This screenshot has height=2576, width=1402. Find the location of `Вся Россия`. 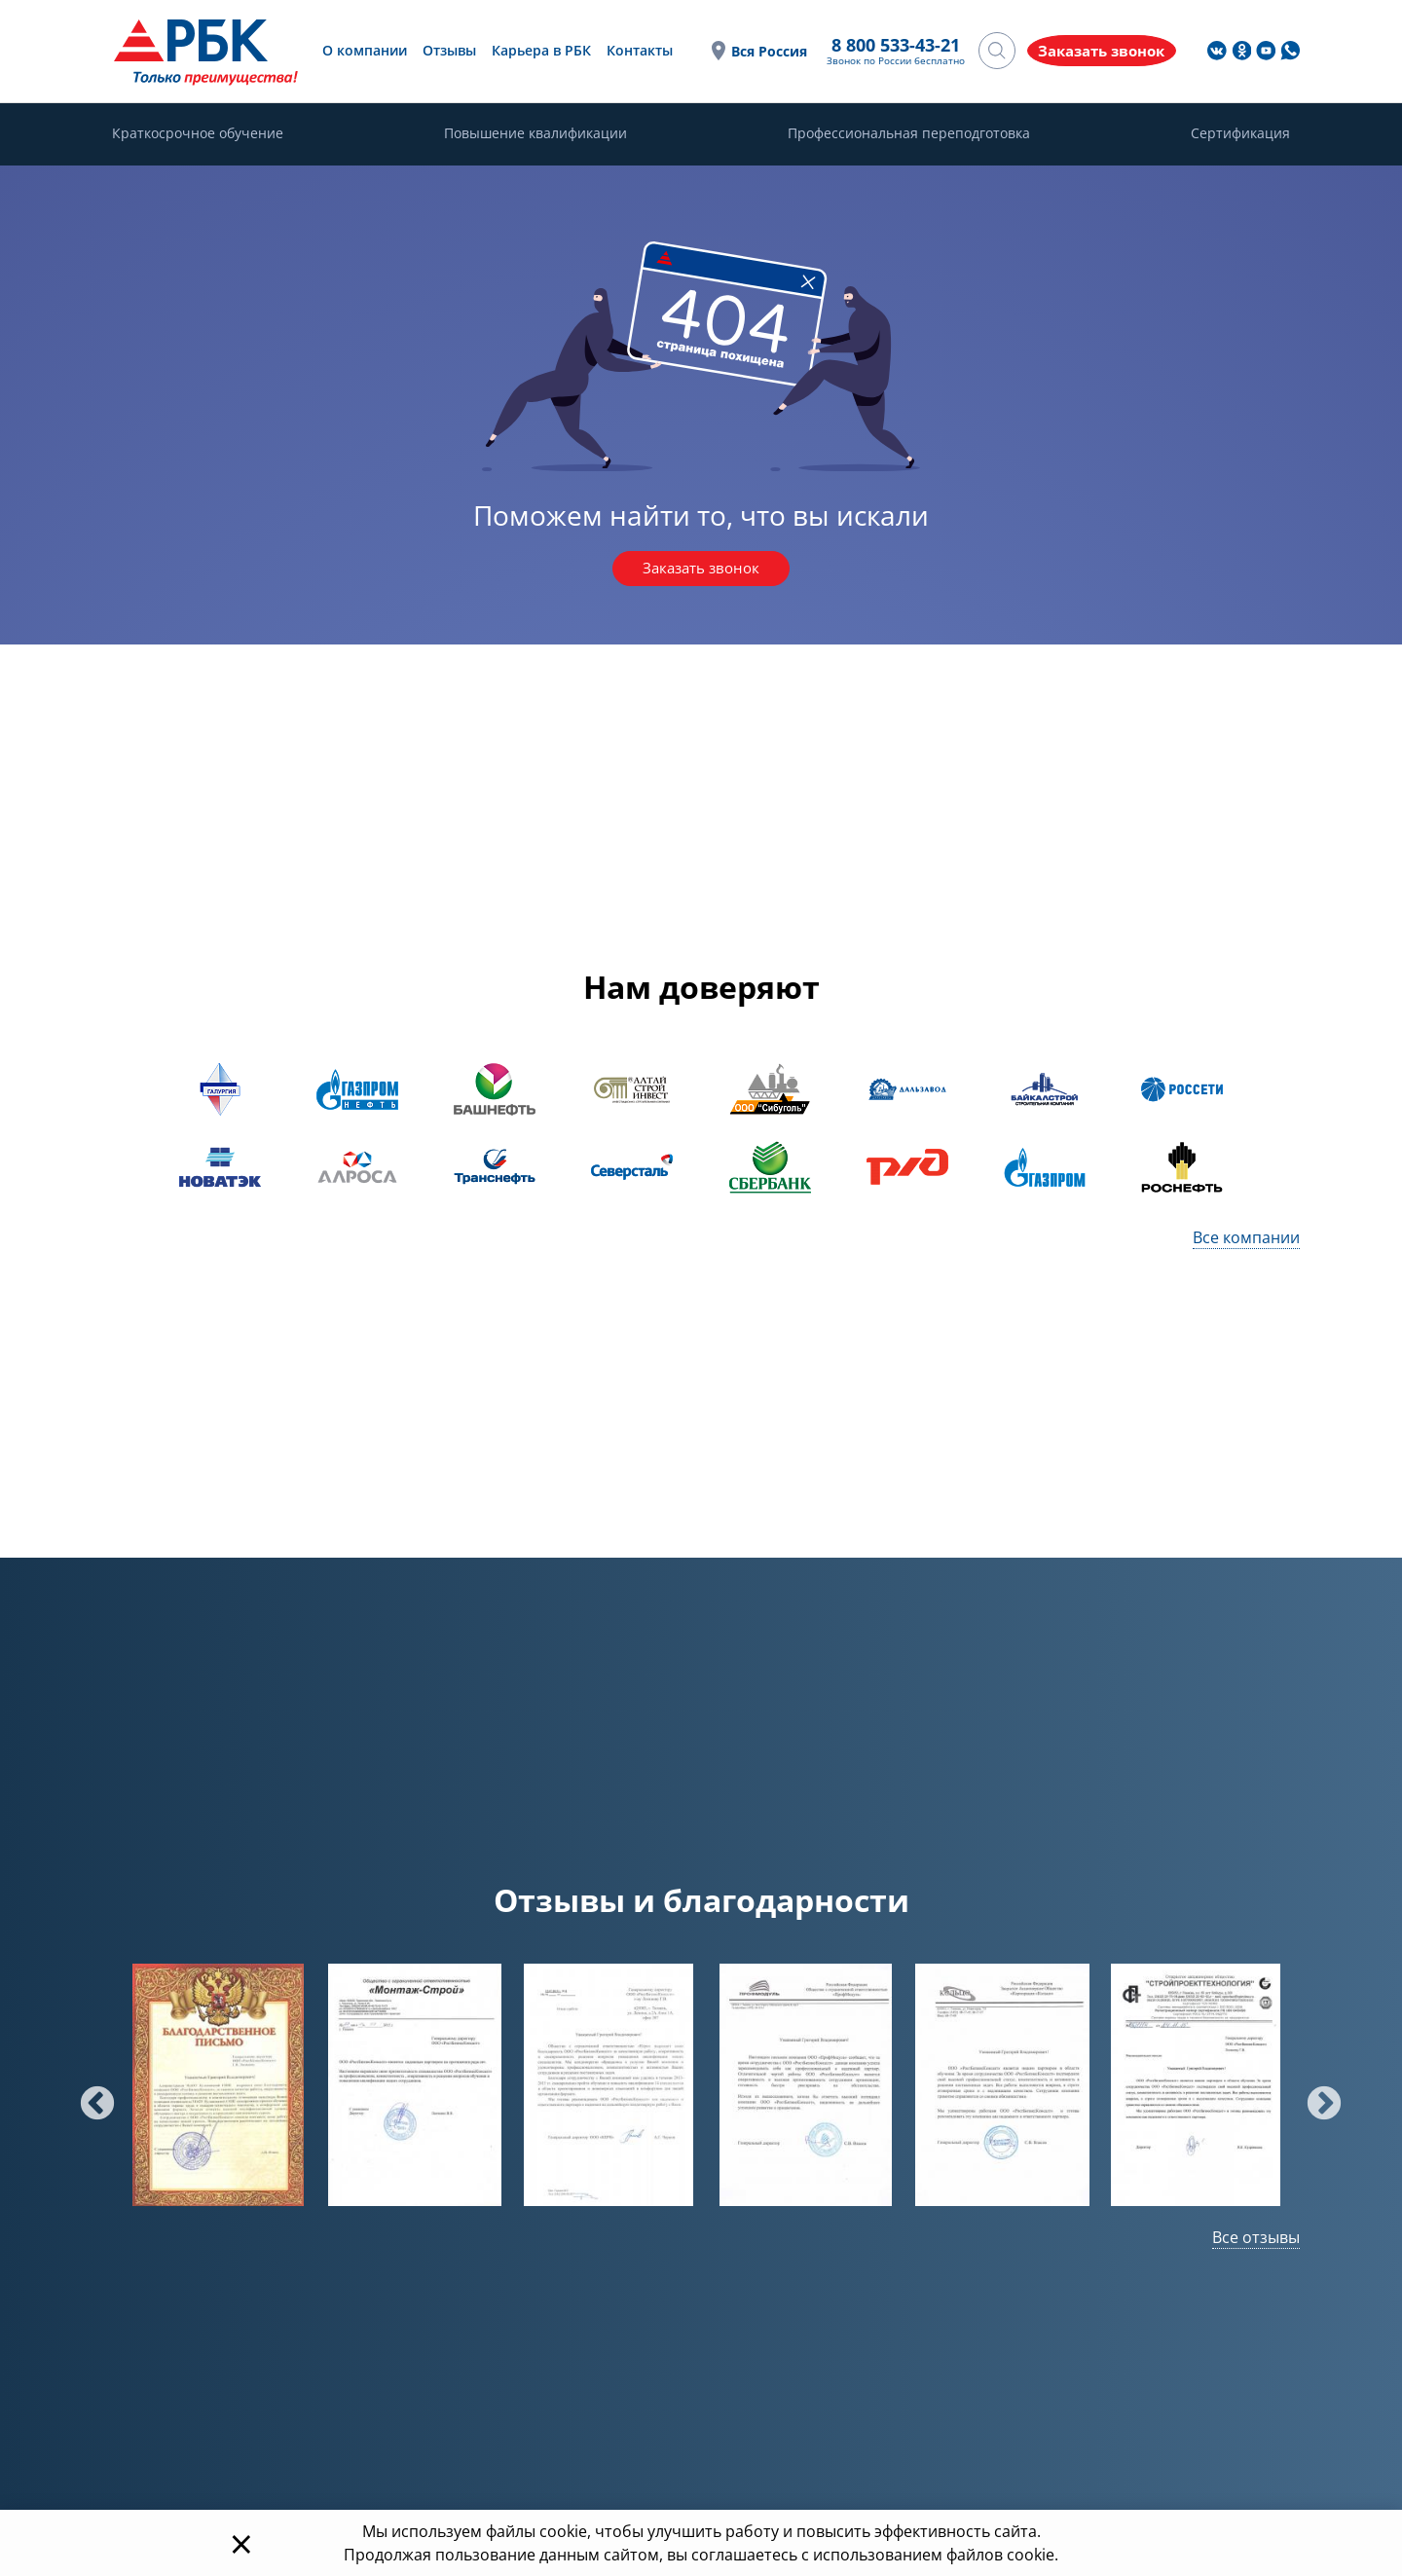

Вся Россия is located at coordinates (747, 51).